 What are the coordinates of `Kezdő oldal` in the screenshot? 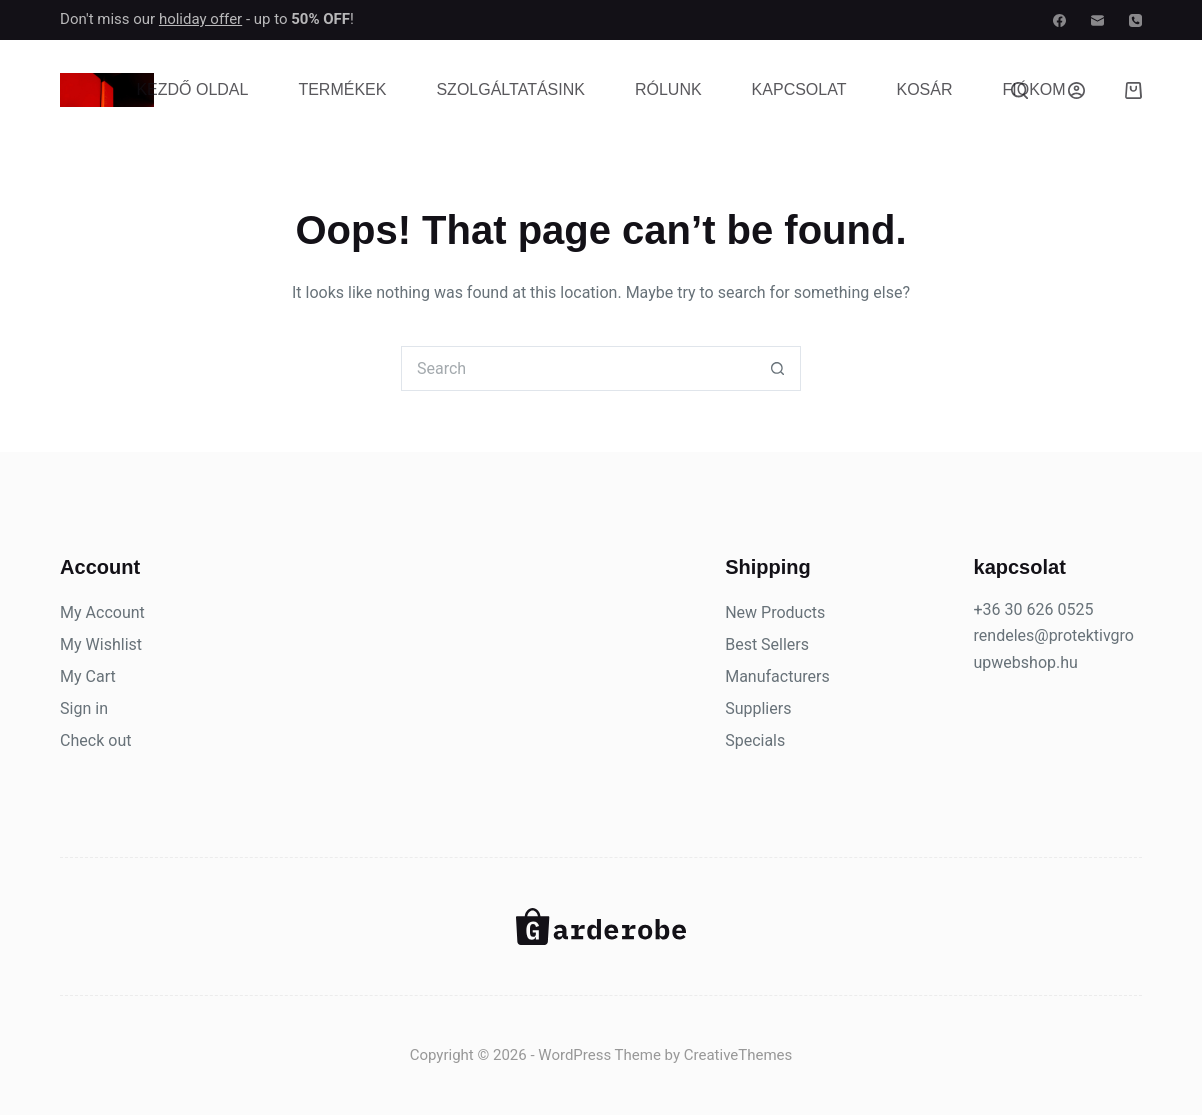 It's located at (192, 89).